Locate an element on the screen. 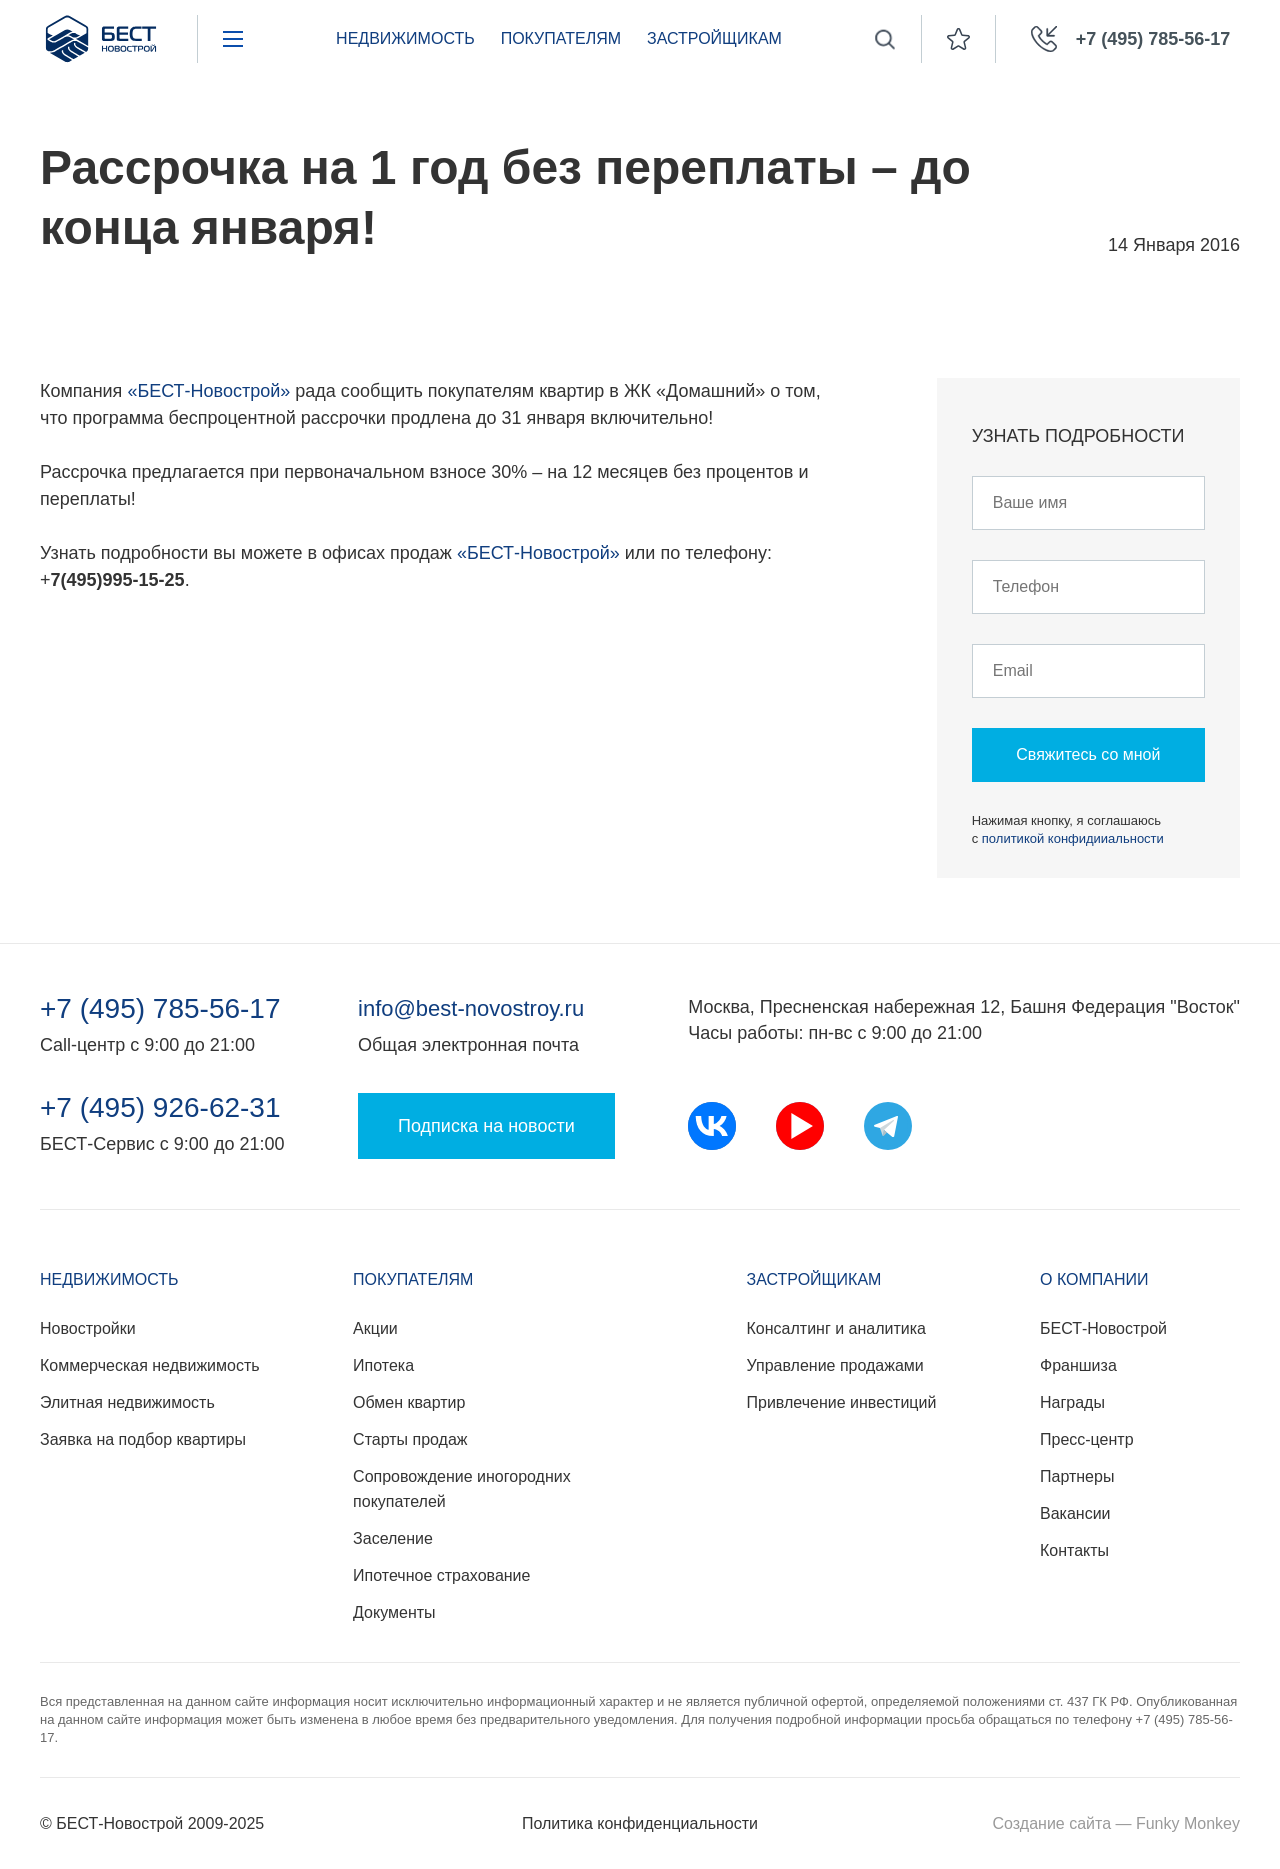  Подписка на новости is located at coordinates (486, 1126).